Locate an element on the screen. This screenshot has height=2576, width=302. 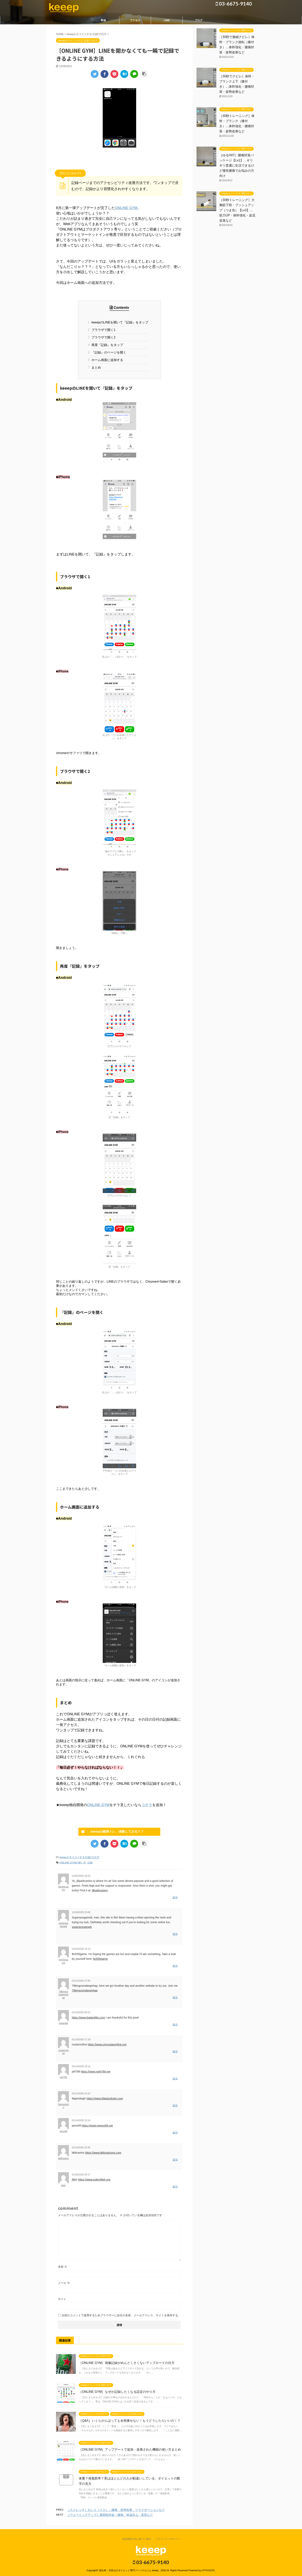
nustaronline is located at coordinates (63, 2052).